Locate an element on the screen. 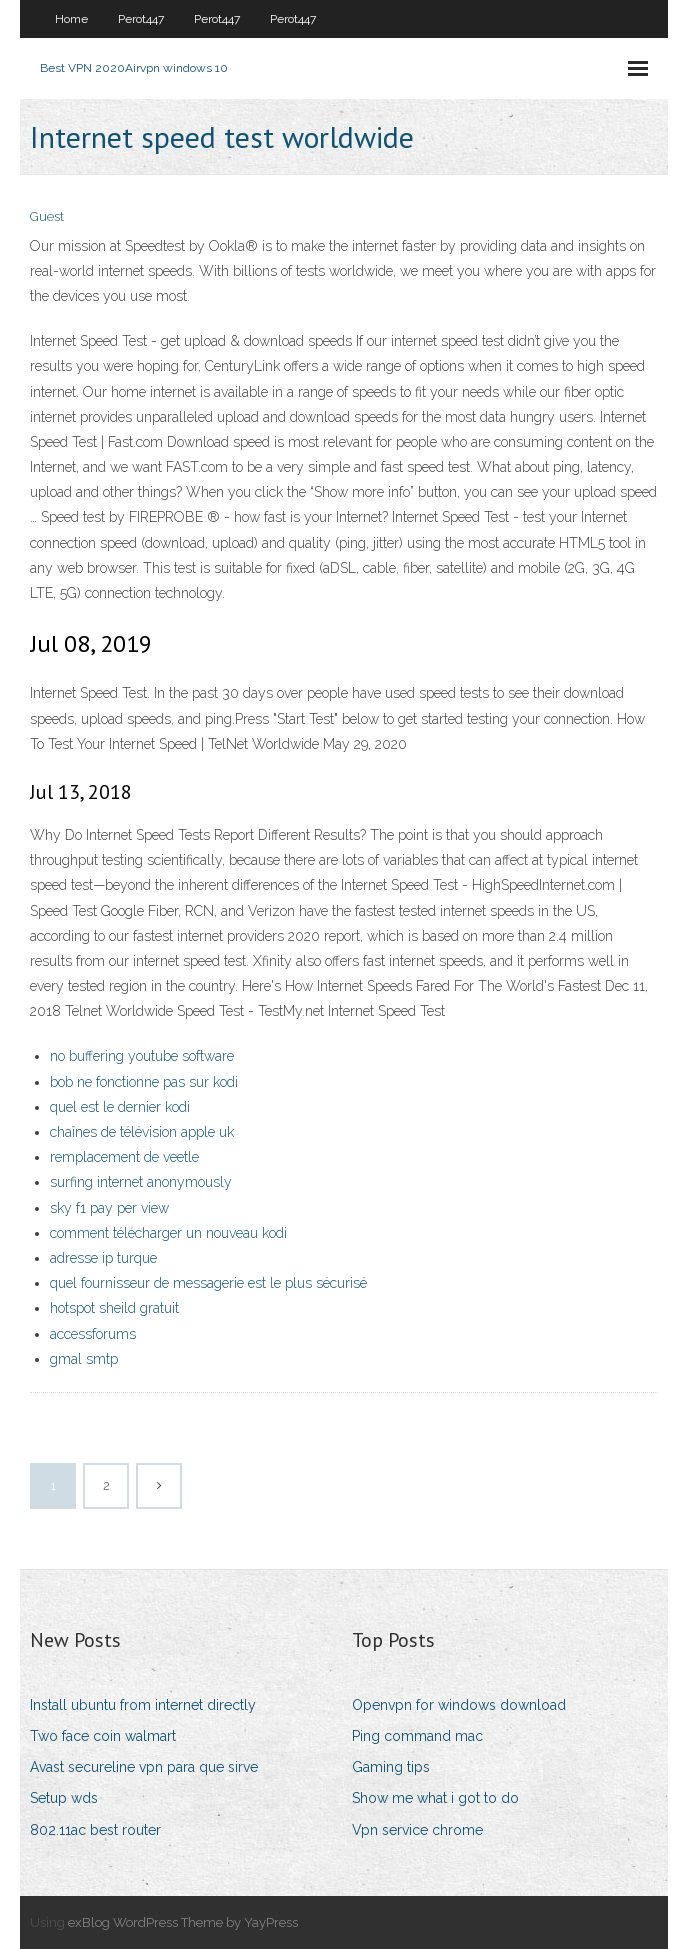 This screenshot has width=688, height=1949. Avast secureline vpn para que sirve is located at coordinates (144, 1767).